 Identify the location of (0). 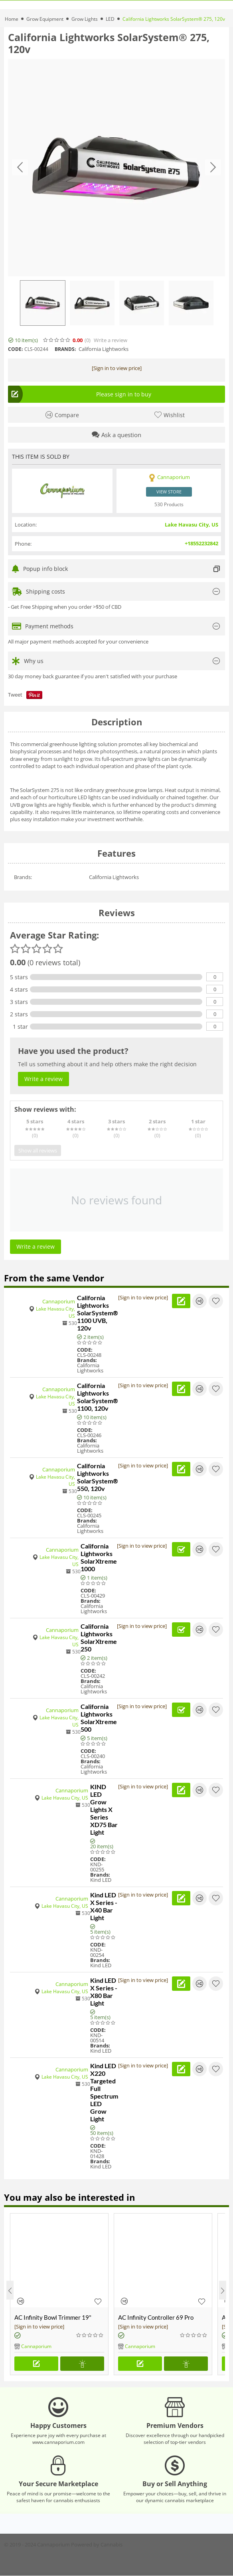
(88, 340).